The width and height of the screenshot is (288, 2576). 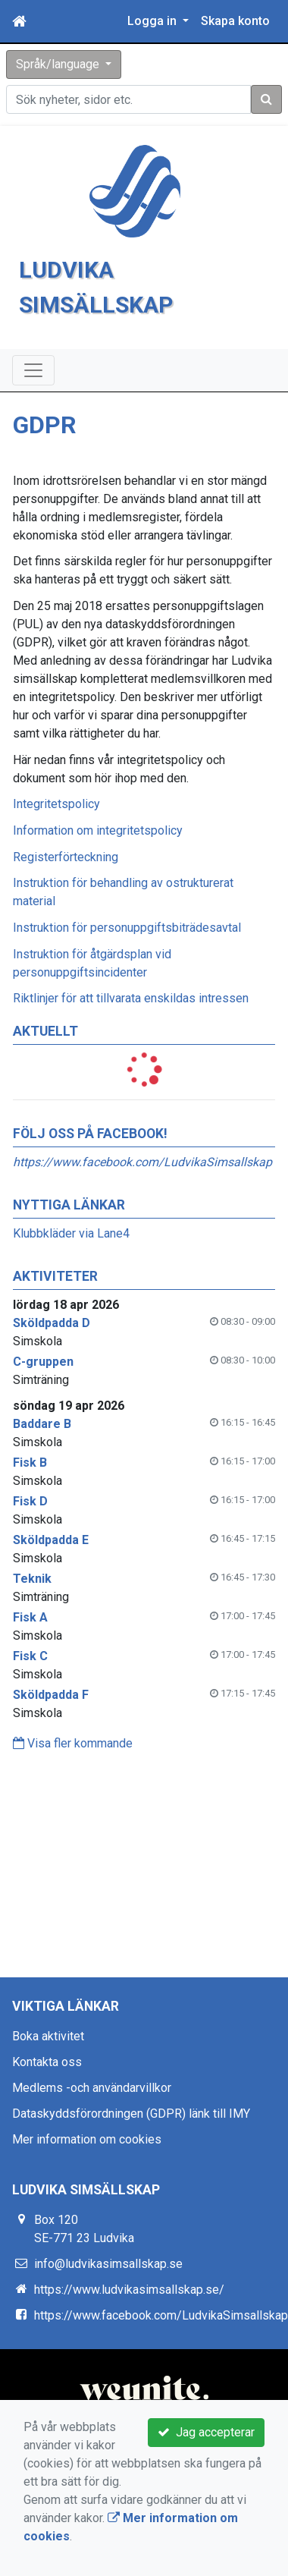 What do you see at coordinates (153, 21) in the screenshot?
I see `Logga in [button]` at bounding box center [153, 21].